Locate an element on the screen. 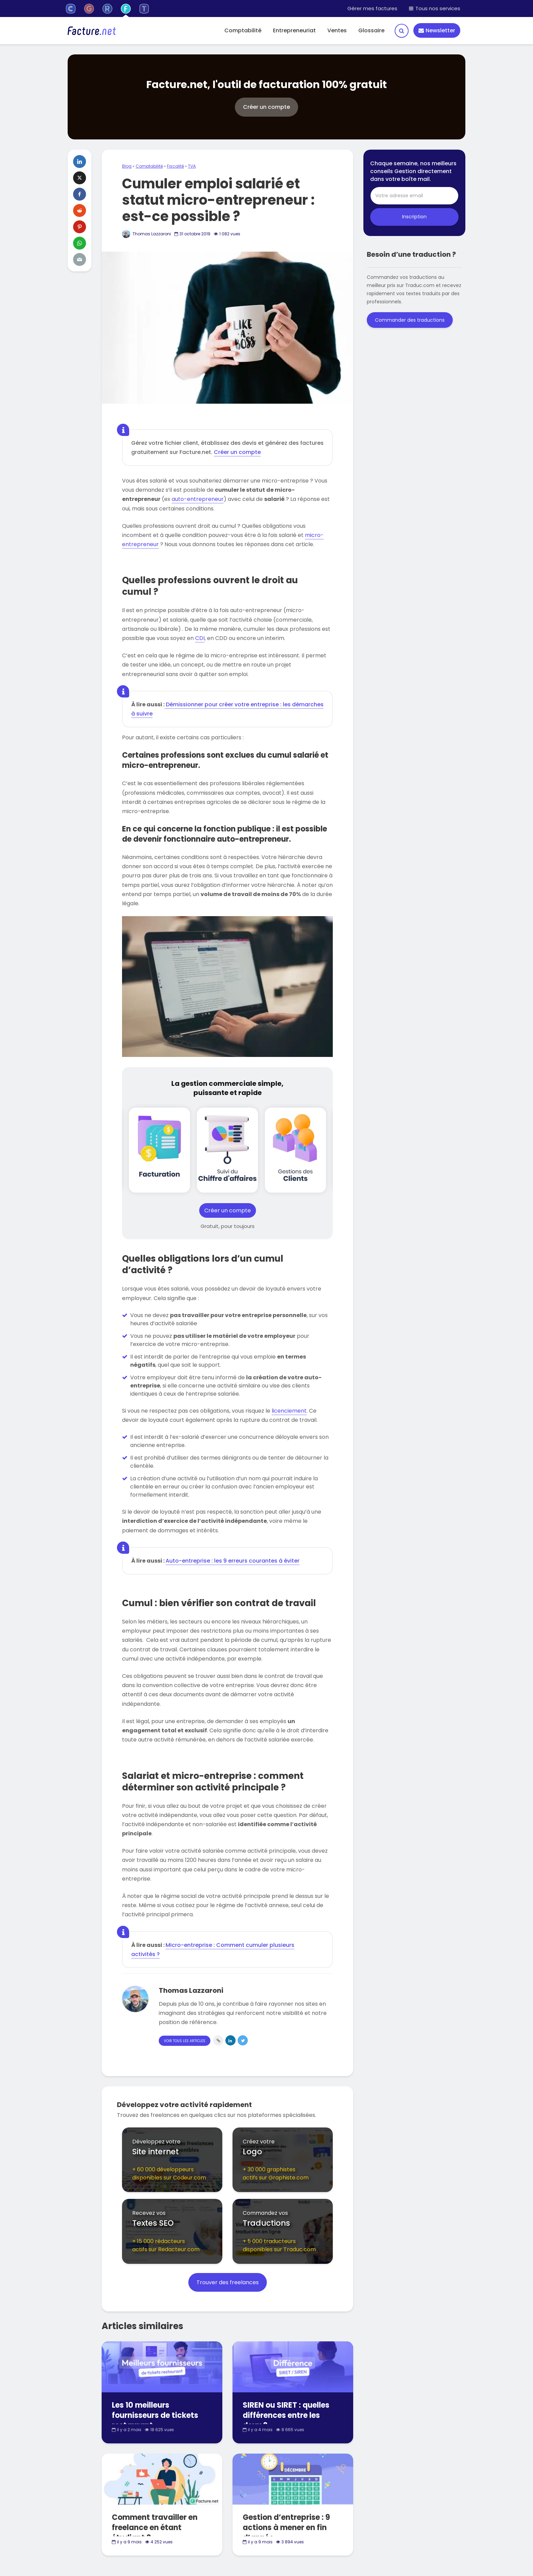 This screenshot has height=2576, width=533. Gestion d’entreprise : 9 actions à mener en fin d’année is located at coordinates (286, 2527).